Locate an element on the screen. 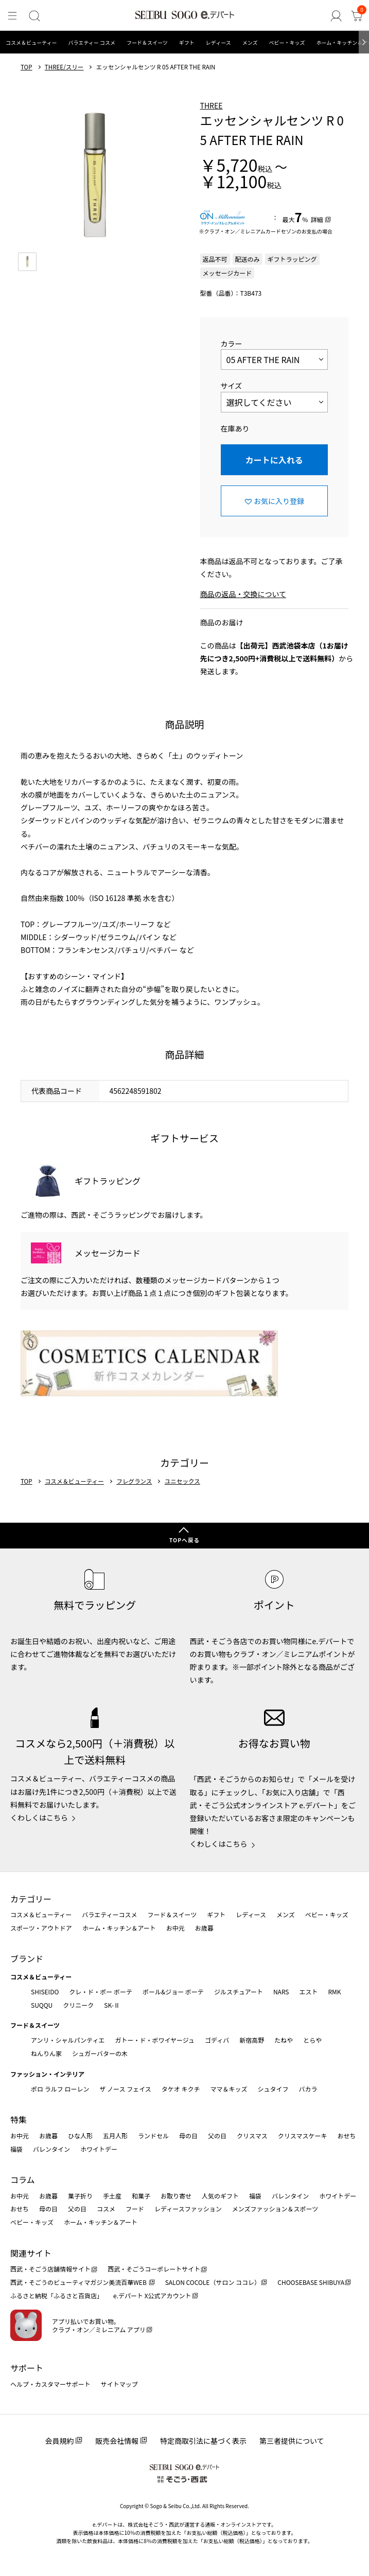 The image size is (369, 2576). フード is located at coordinates (135, 2208).